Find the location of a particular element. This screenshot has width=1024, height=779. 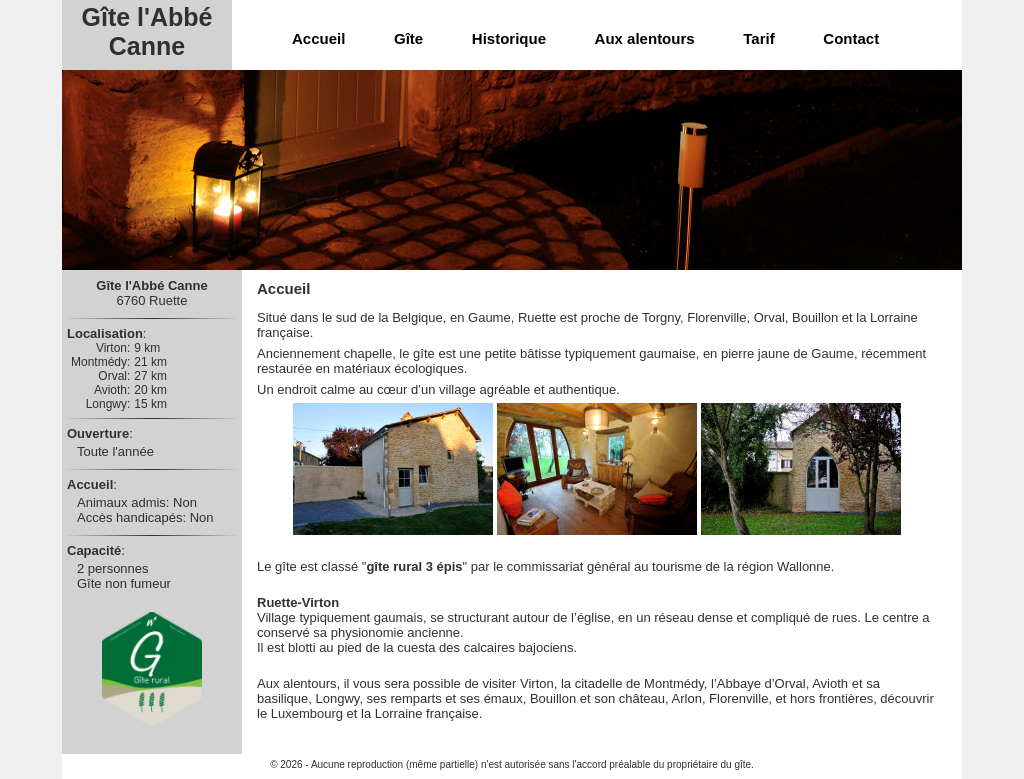

Contact is located at coordinates (851, 38).